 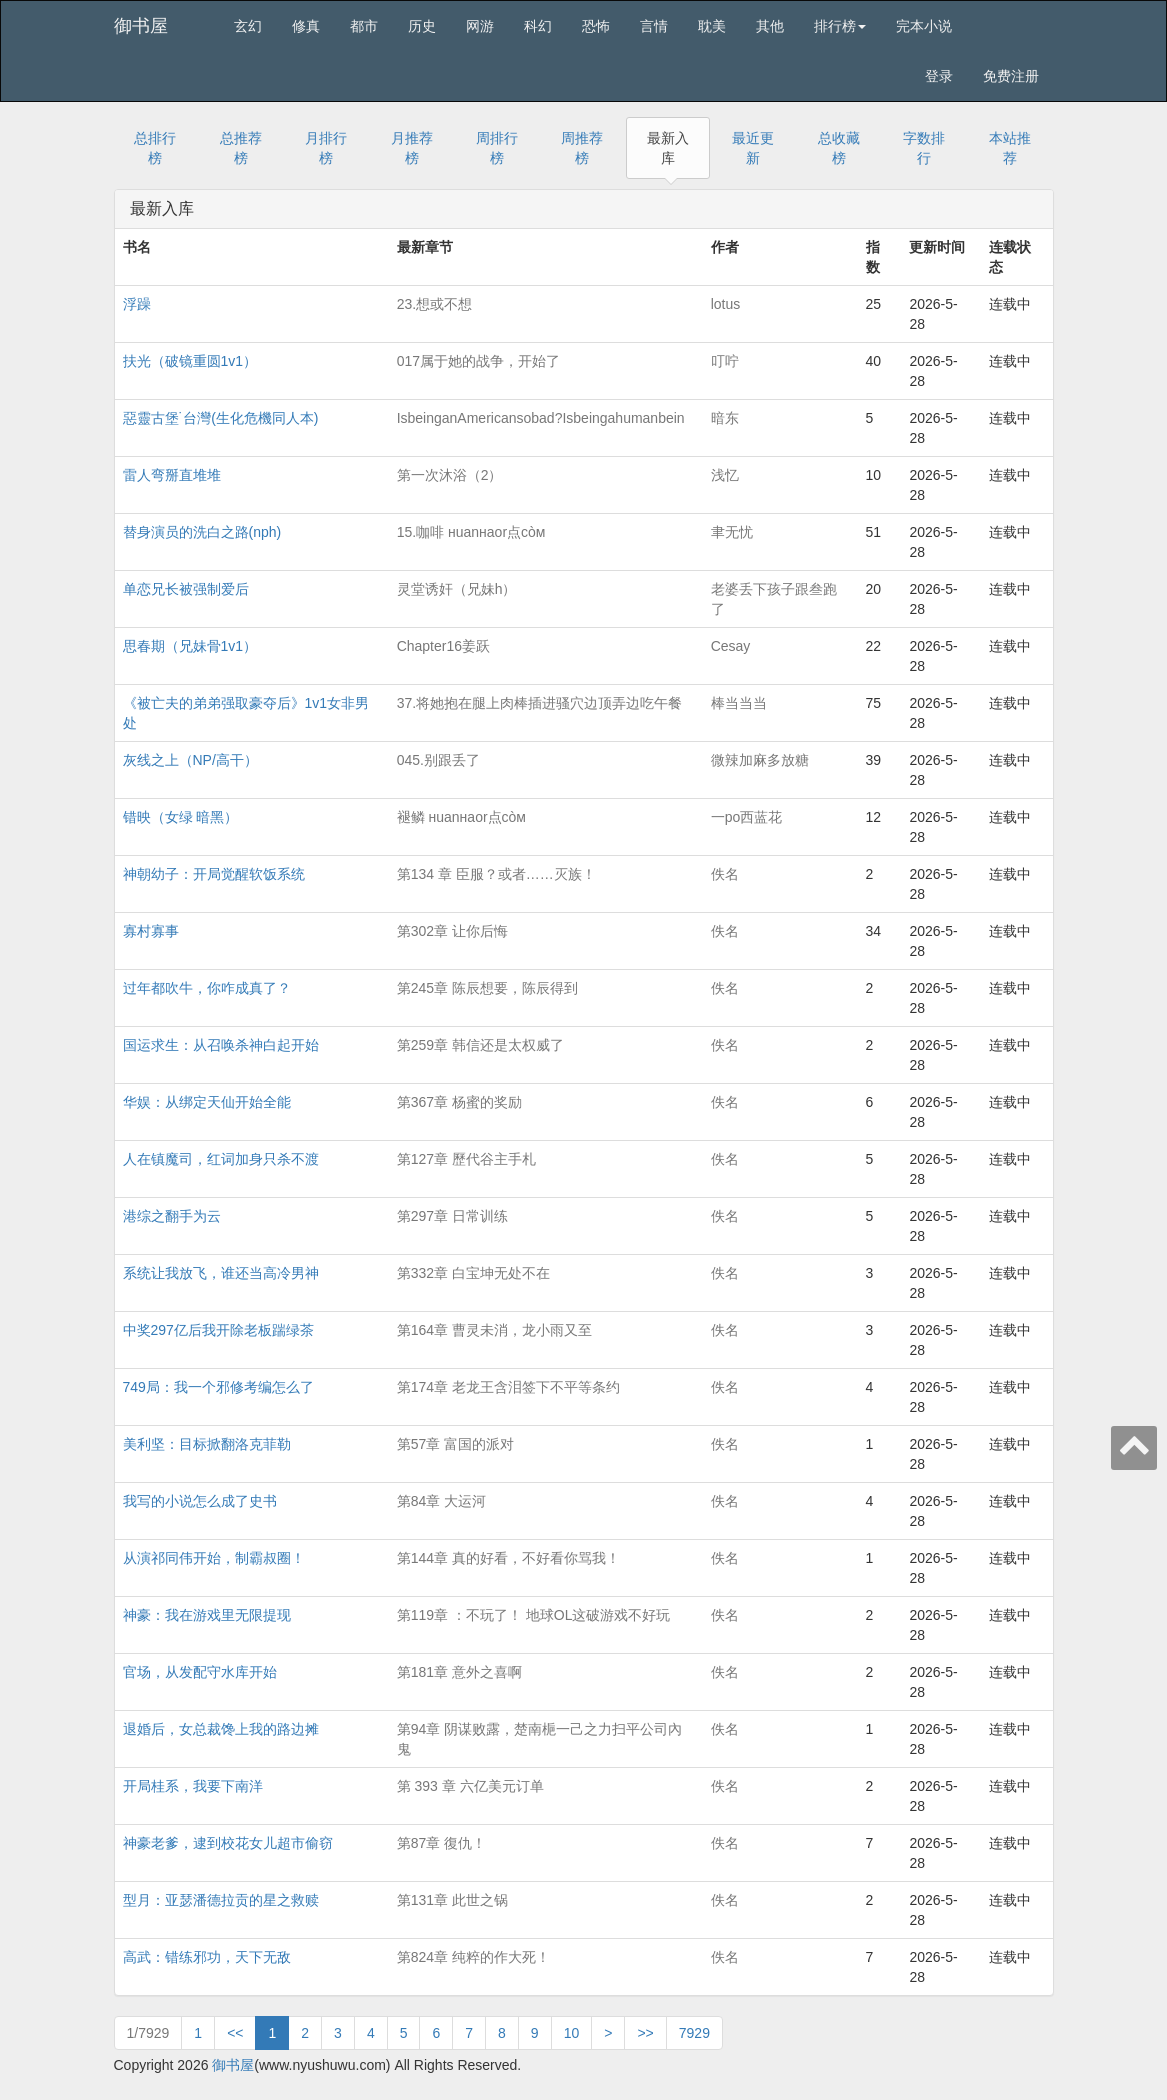 I want to click on 玄幻, so click(x=248, y=26).